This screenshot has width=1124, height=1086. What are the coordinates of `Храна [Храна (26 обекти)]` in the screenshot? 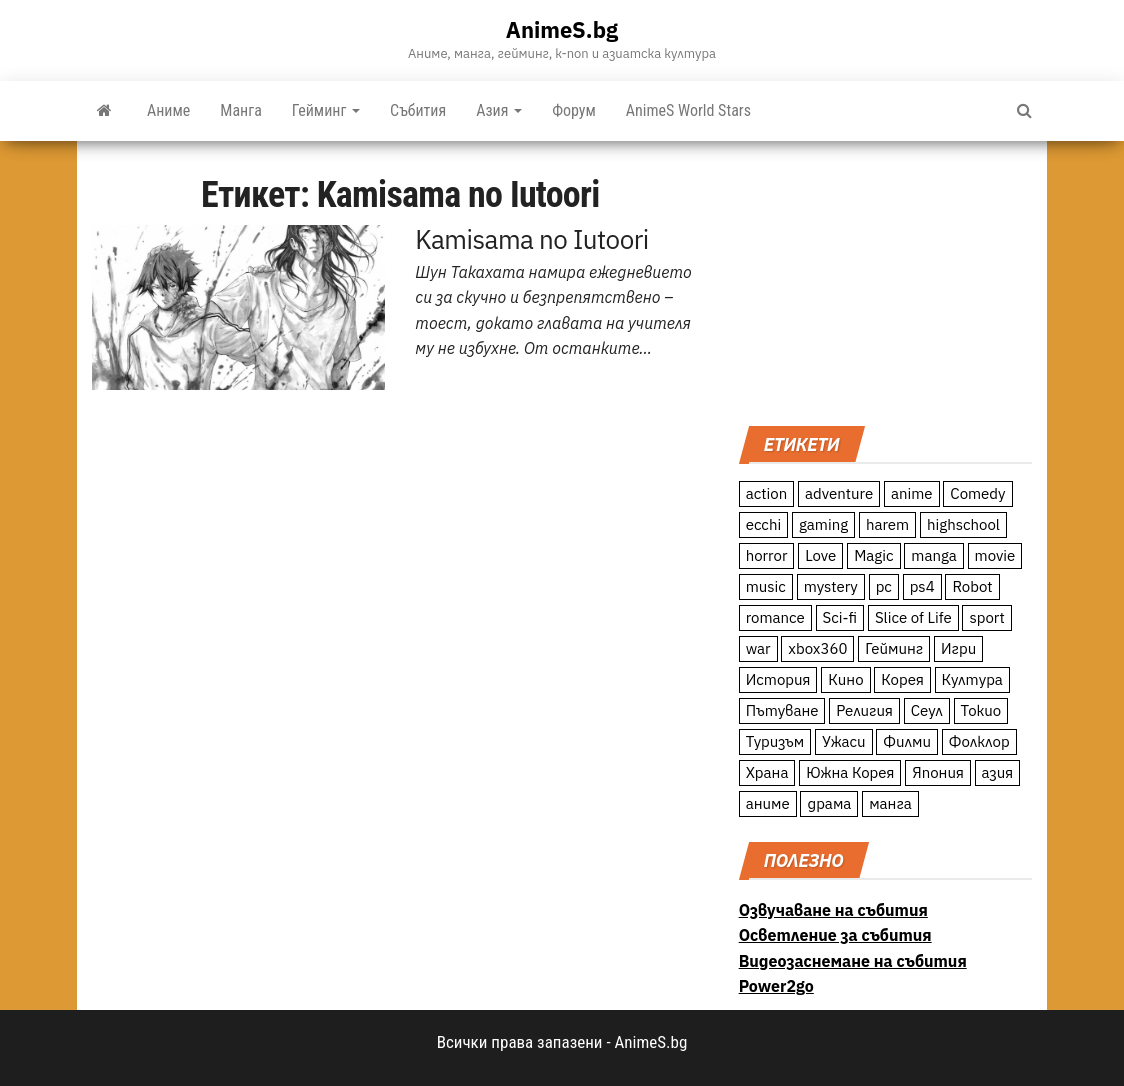 It's located at (767, 772).